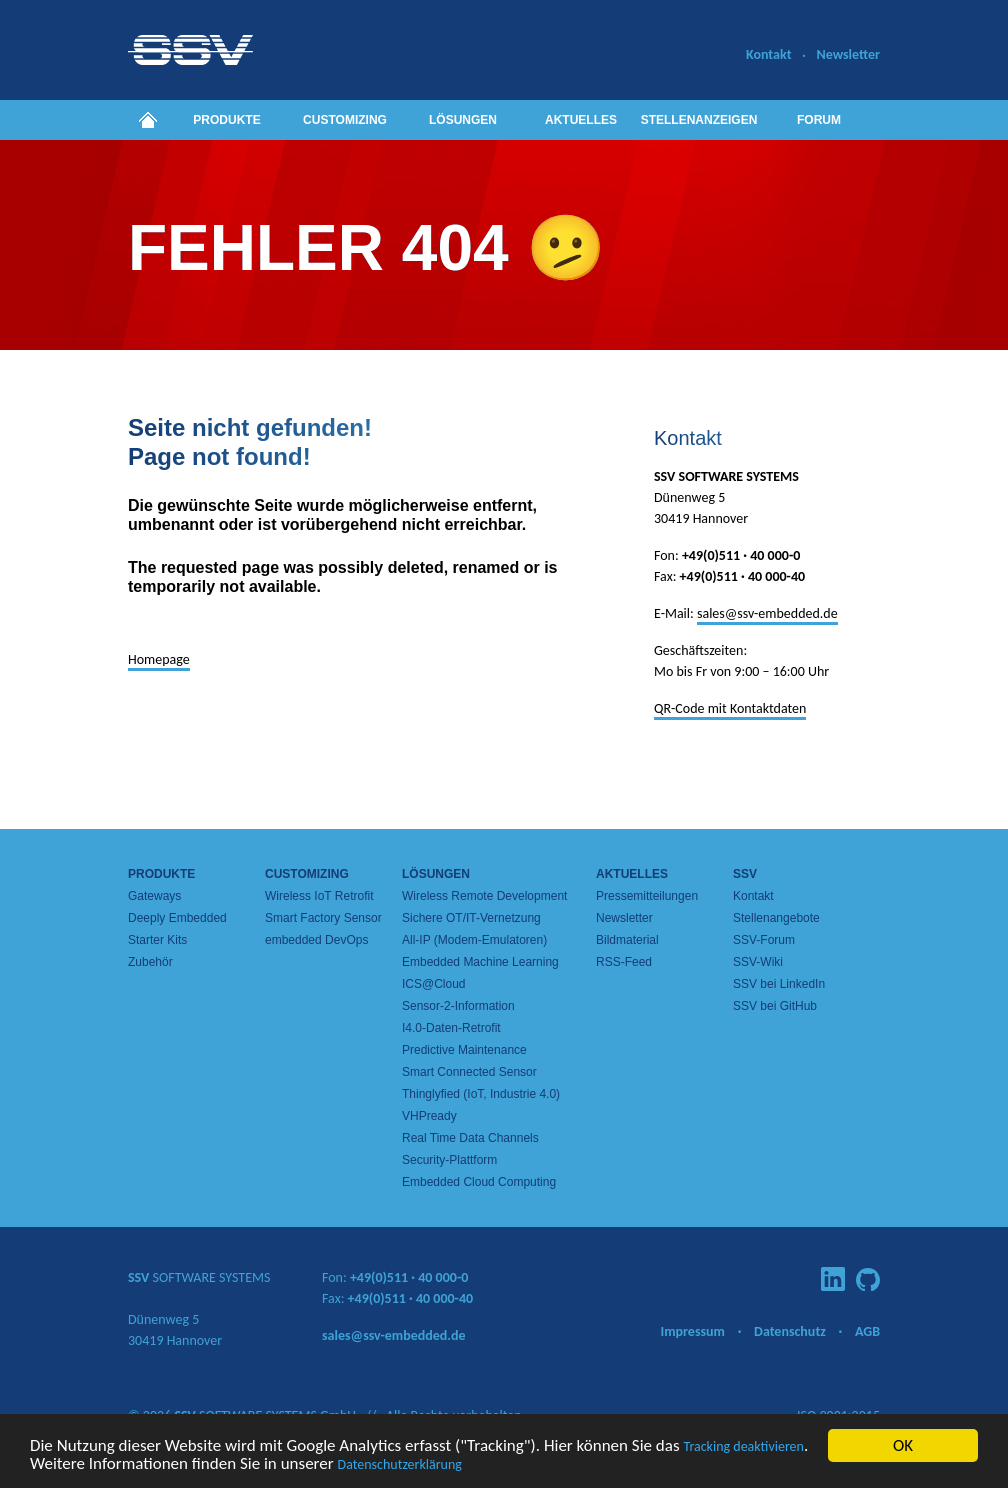 Image resolution: width=1008 pixels, height=1488 pixels. What do you see at coordinates (319, 896) in the screenshot?
I see `Wireless IoT Retrofit` at bounding box center [319, 896].